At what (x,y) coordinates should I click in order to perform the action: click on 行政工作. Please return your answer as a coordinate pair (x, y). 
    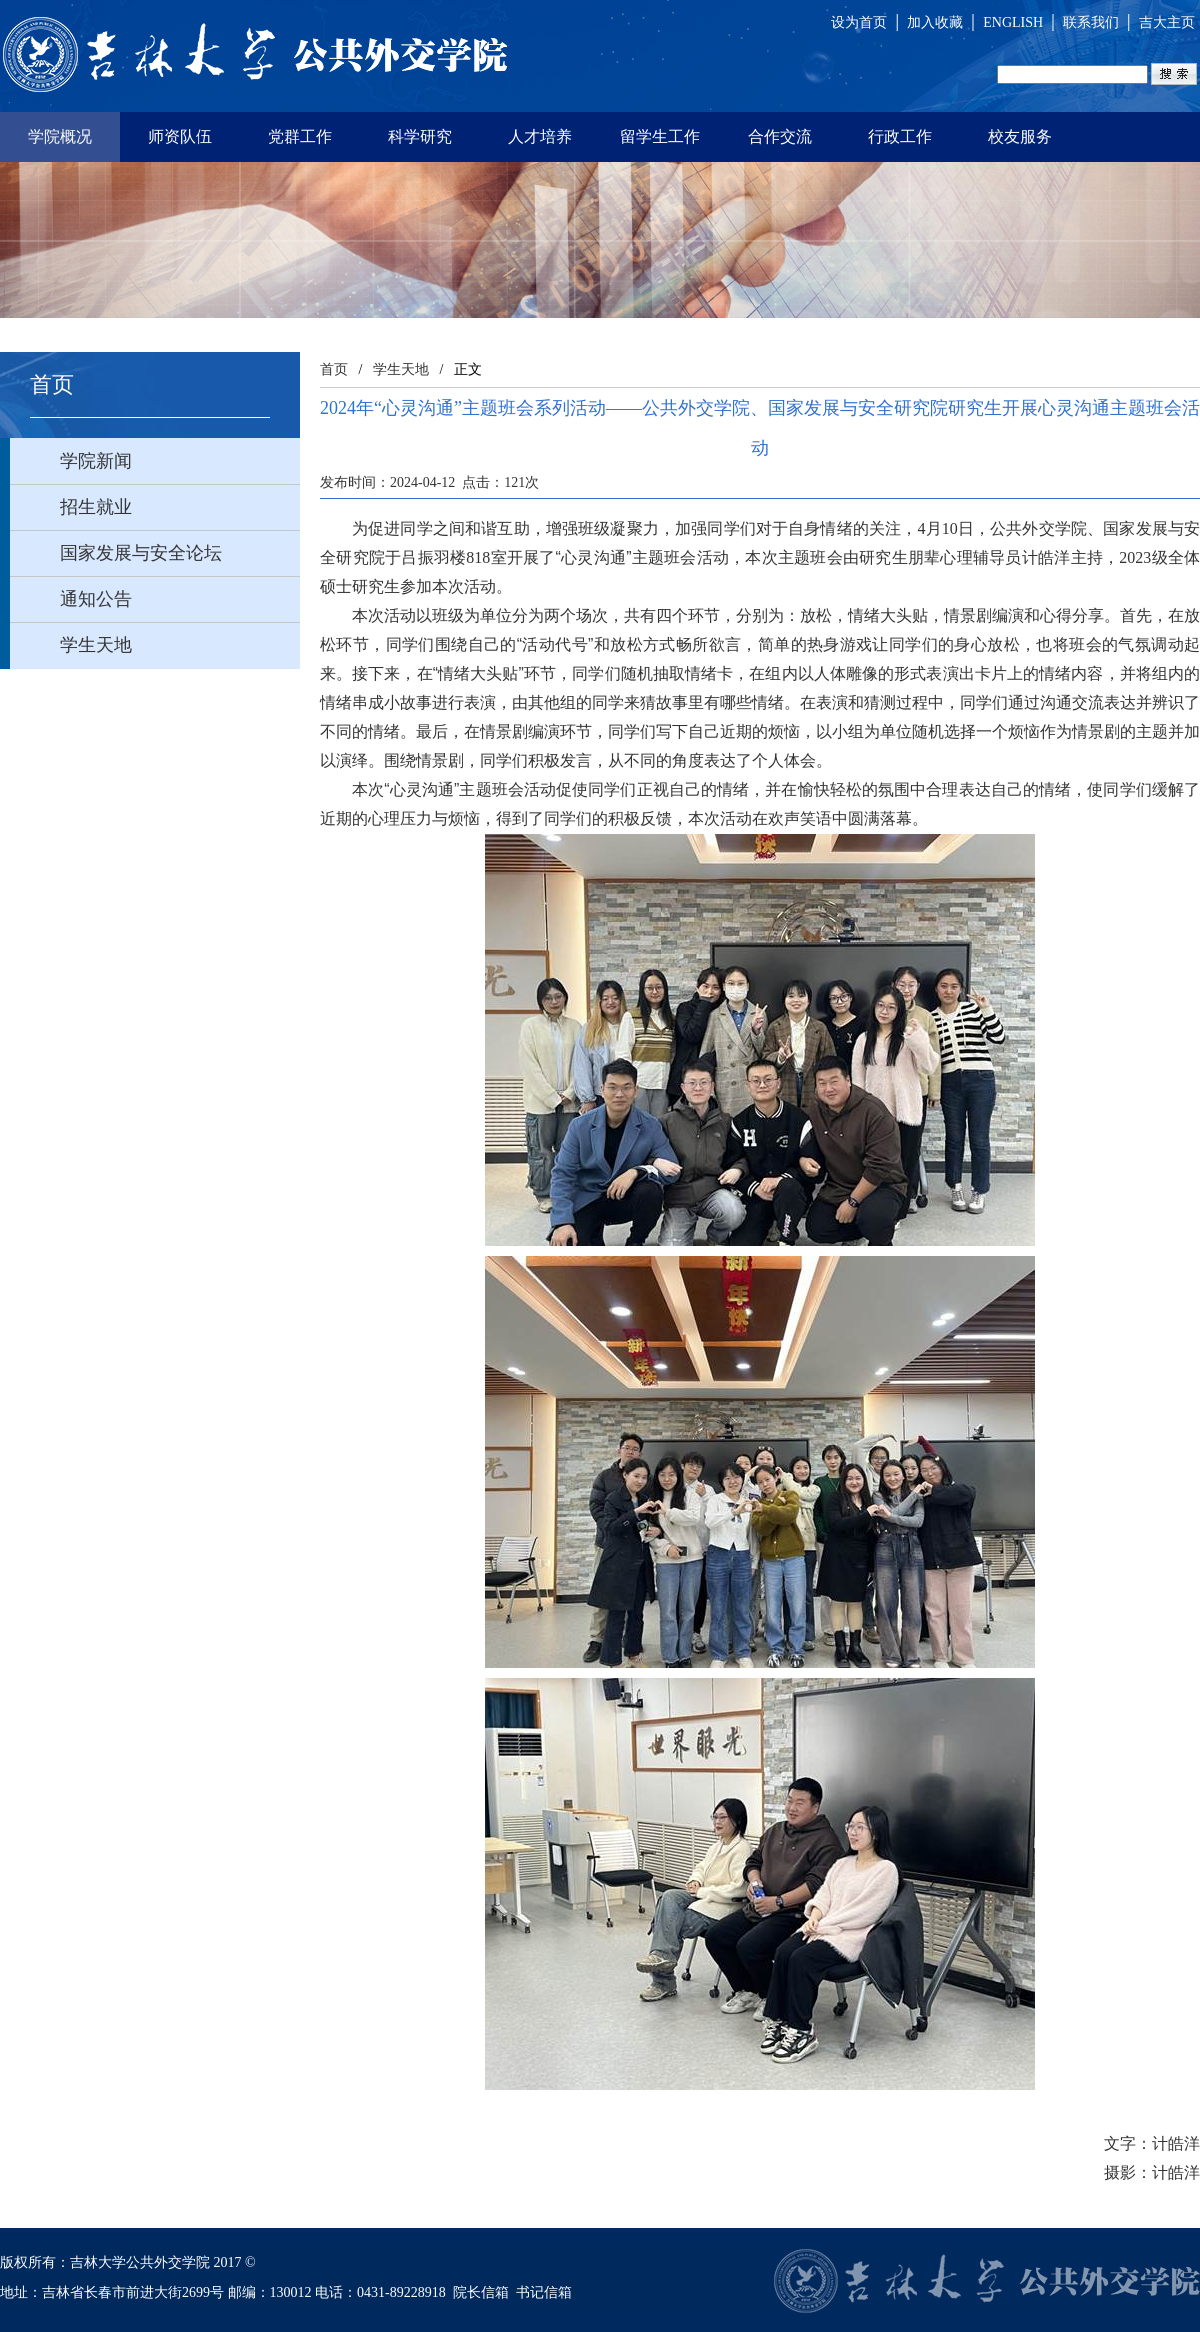
    Looking at the image, I should click on (900, 136).